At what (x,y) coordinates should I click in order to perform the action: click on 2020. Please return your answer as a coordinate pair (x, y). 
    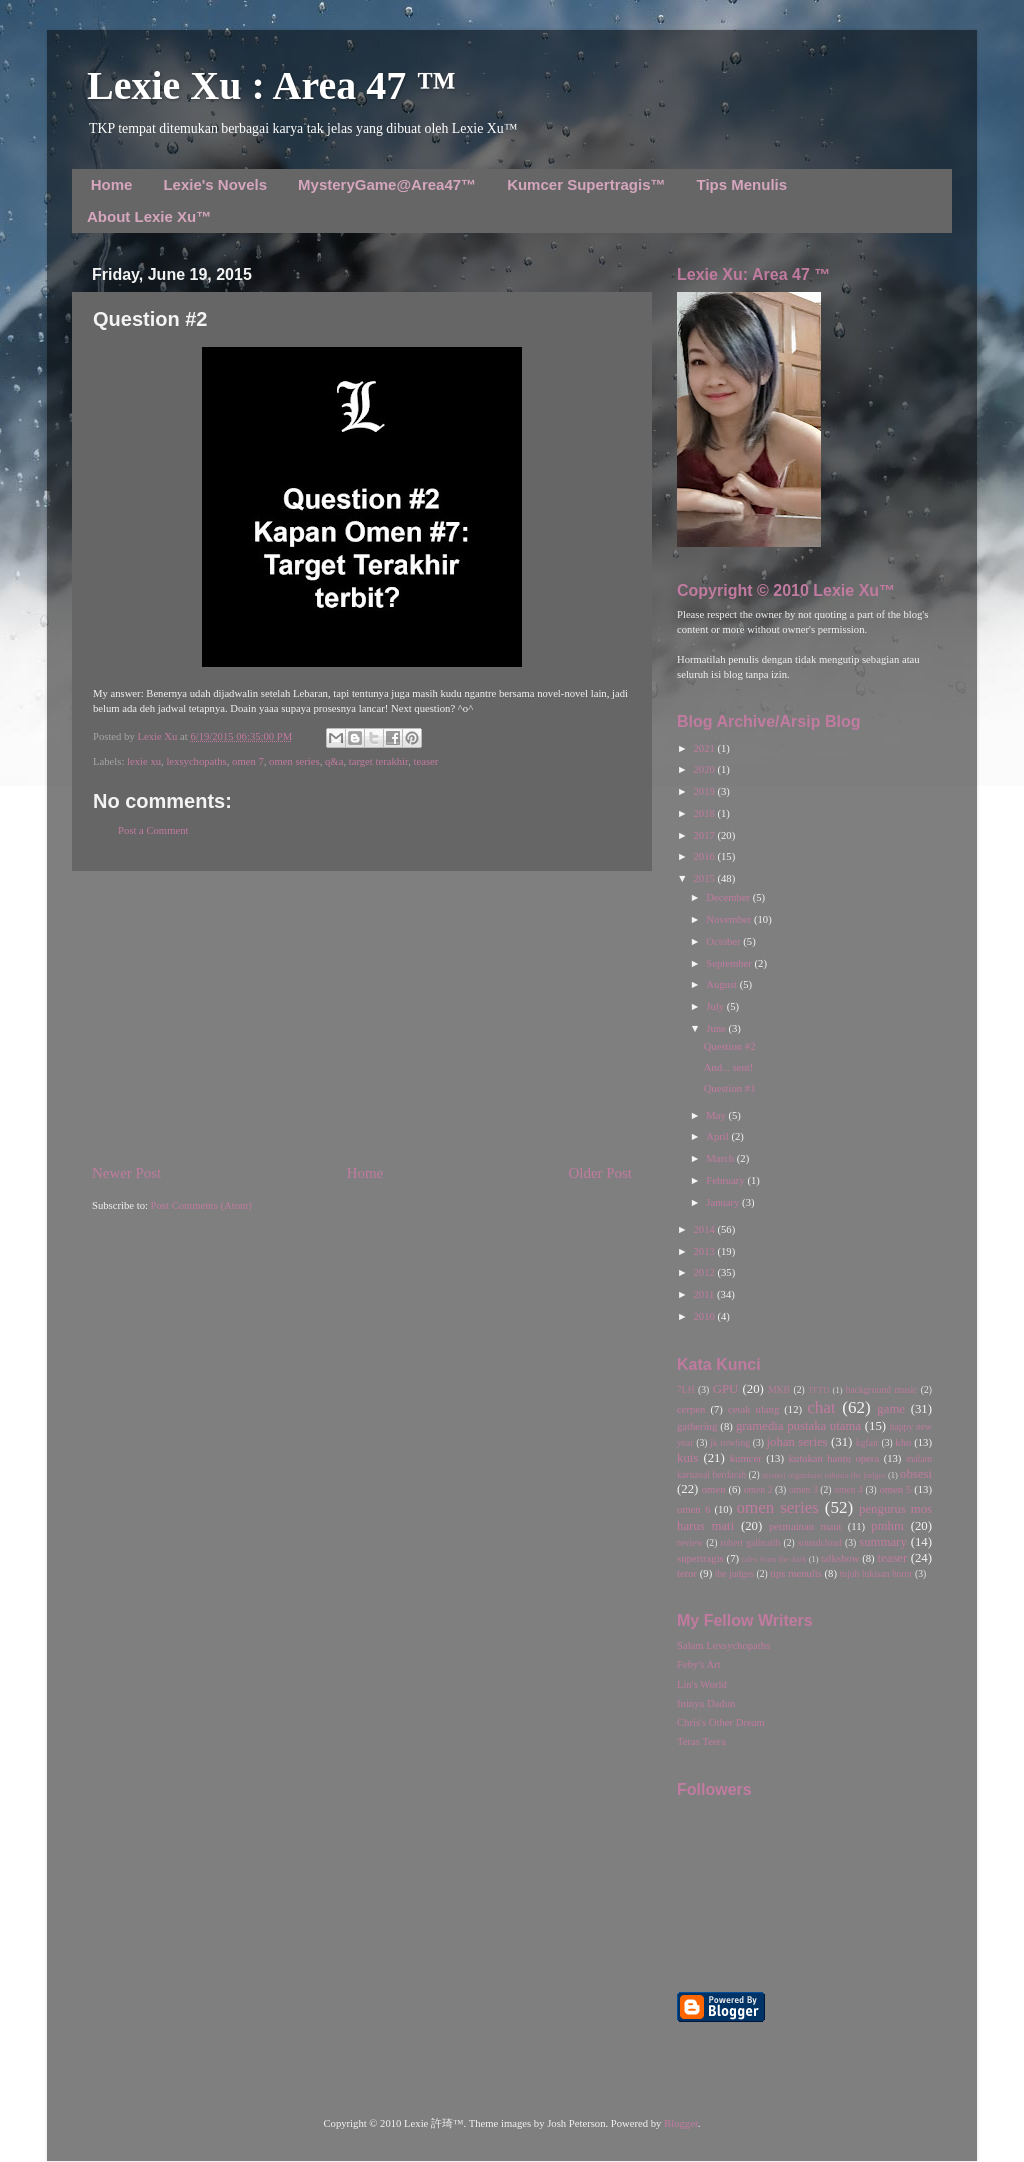
    Looking at the image, I should click on (705, 769).